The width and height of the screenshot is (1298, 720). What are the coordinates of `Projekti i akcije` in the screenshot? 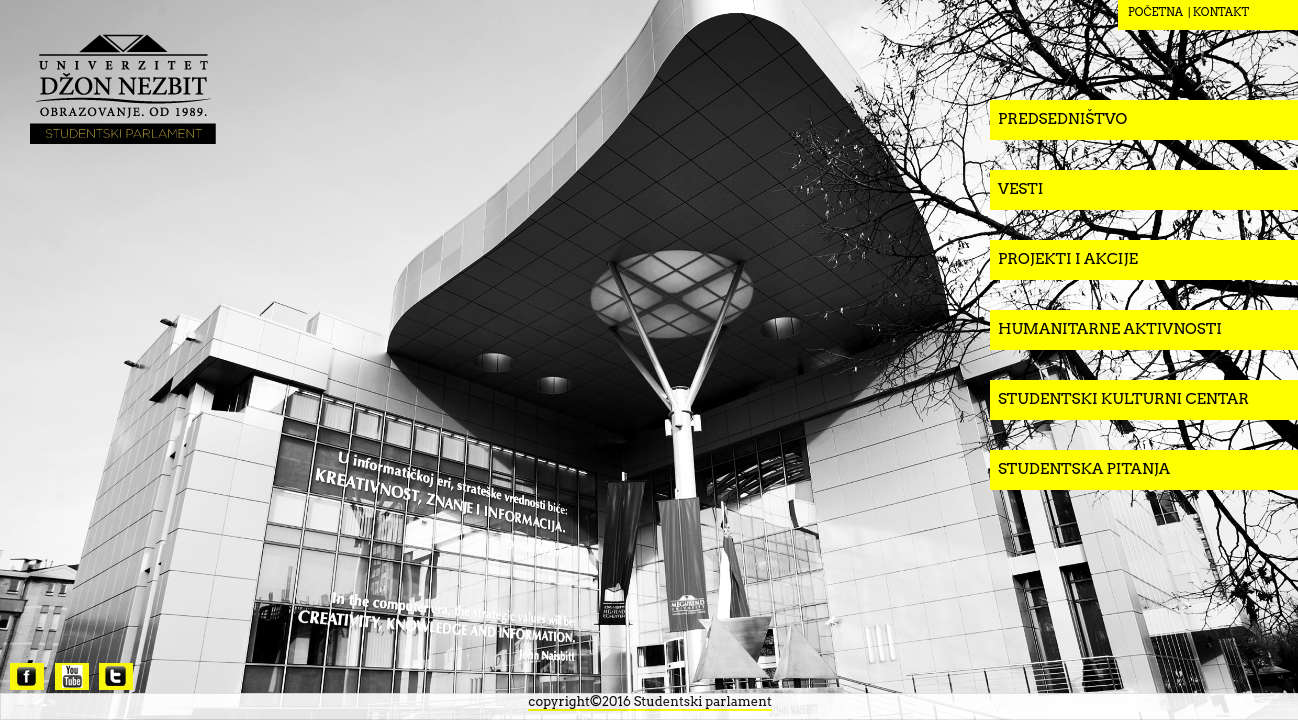 It's located at (1068, 259).